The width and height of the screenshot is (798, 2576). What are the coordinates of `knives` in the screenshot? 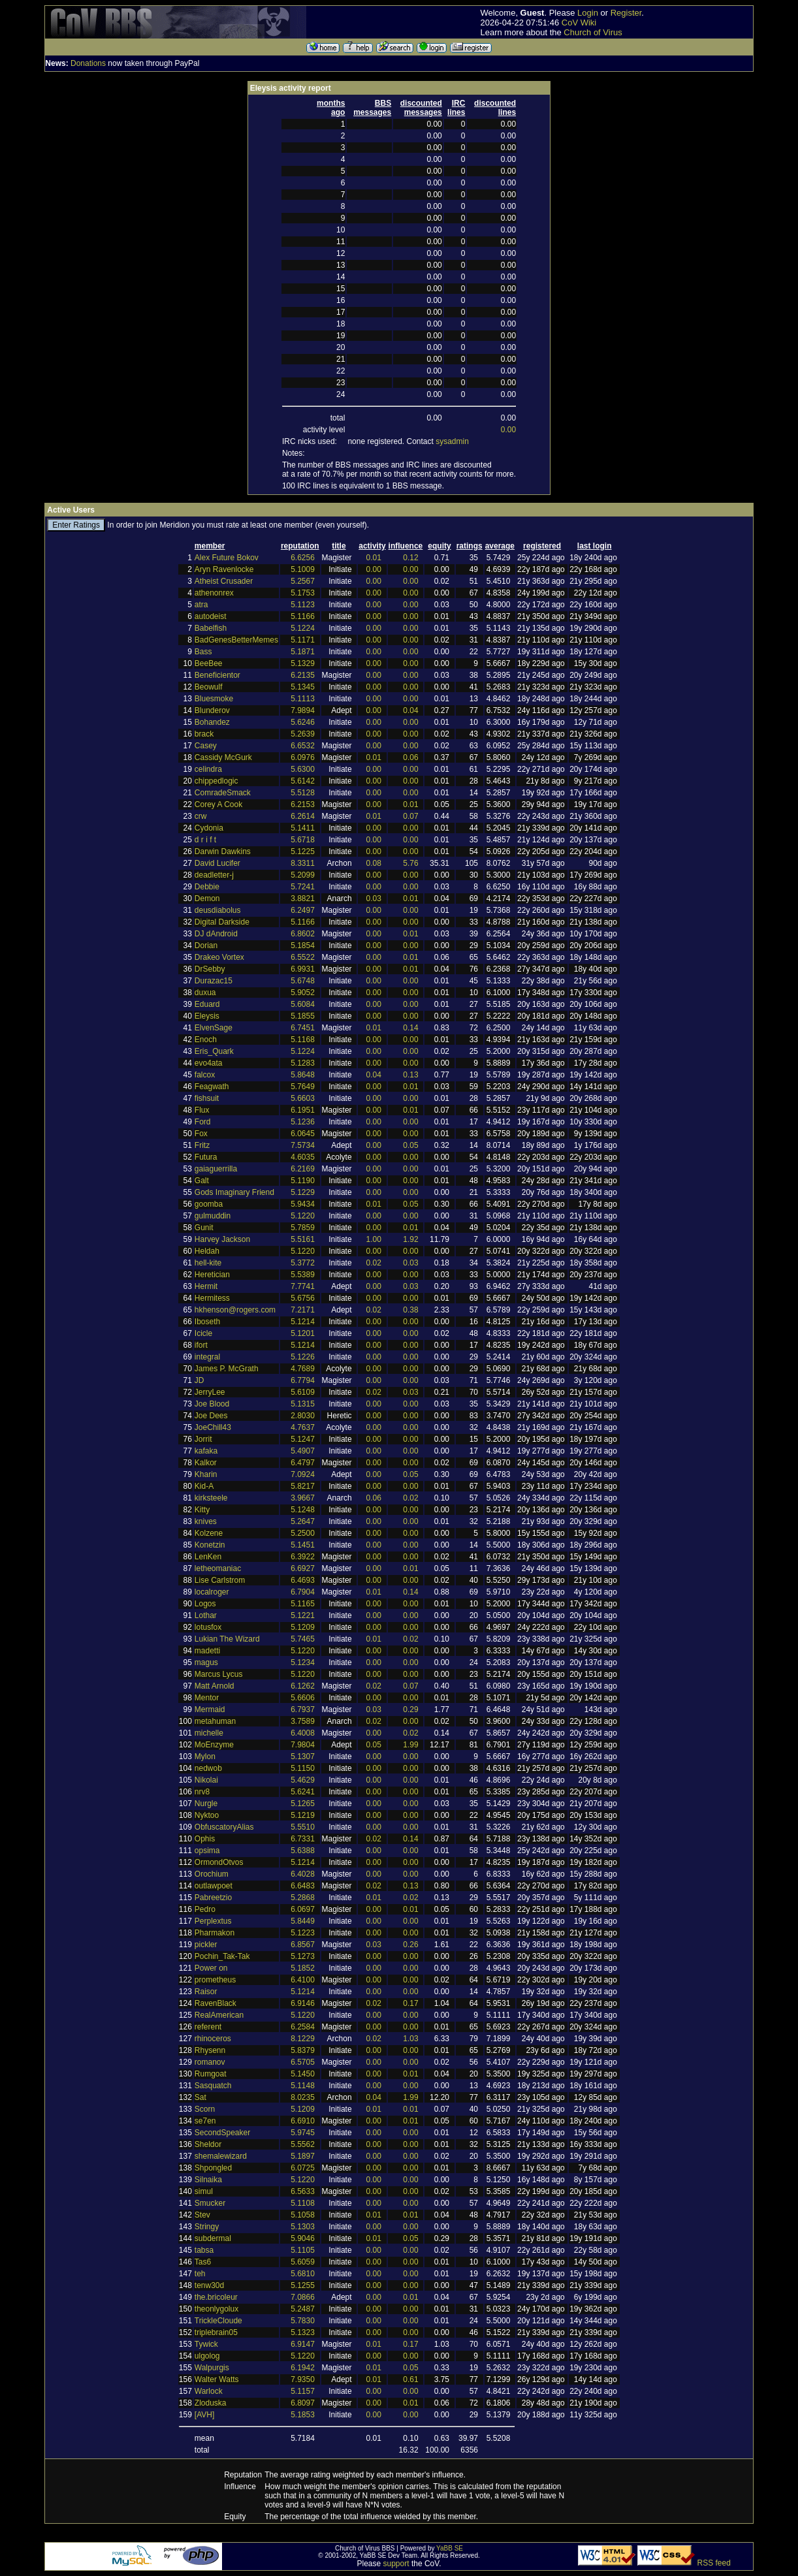 It's located at (206, 1521).